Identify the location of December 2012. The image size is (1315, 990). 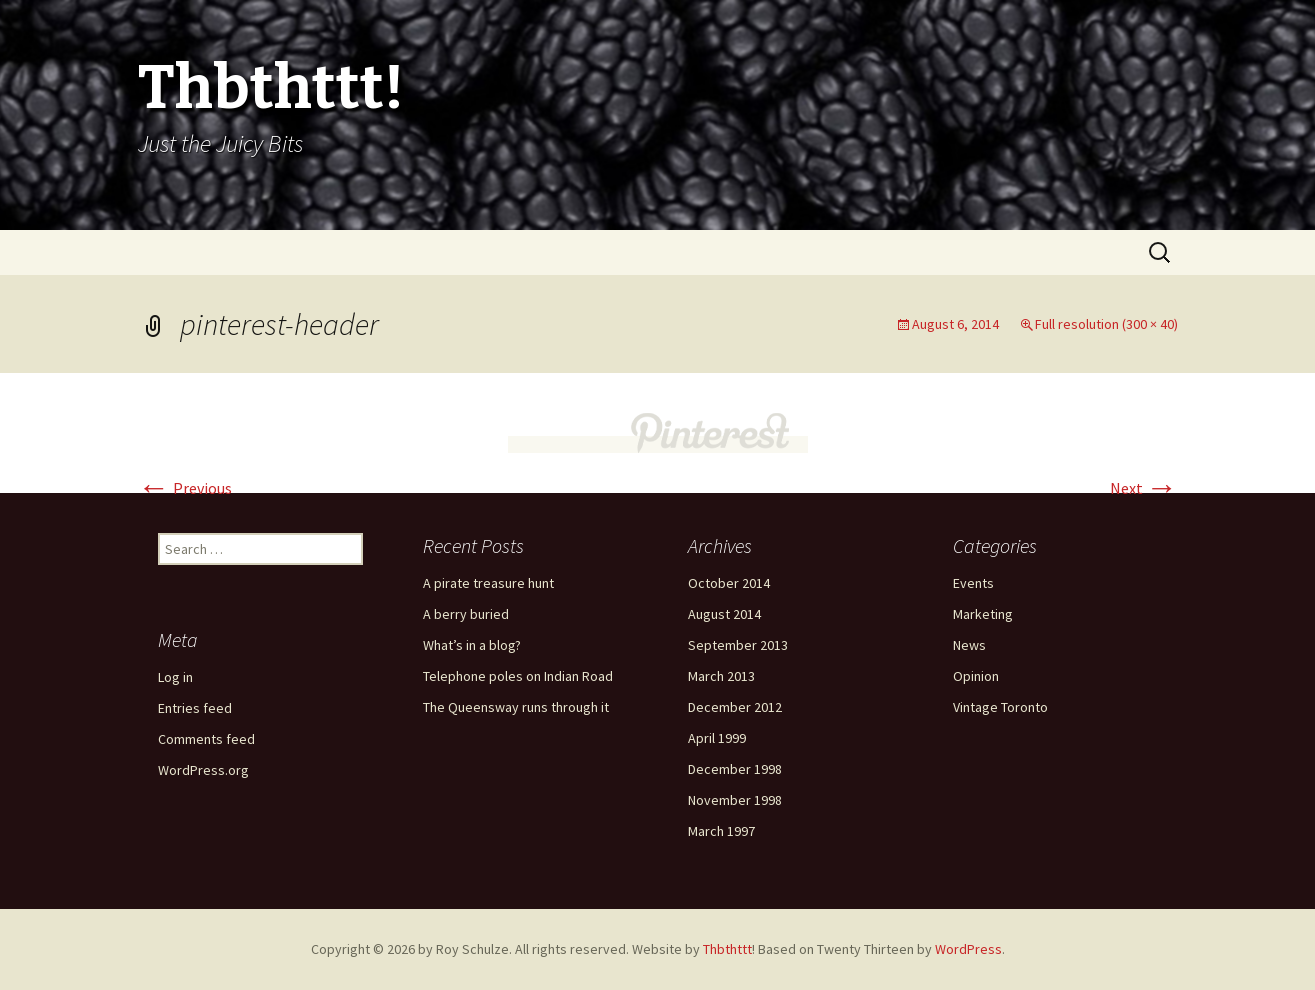
(735, 707).